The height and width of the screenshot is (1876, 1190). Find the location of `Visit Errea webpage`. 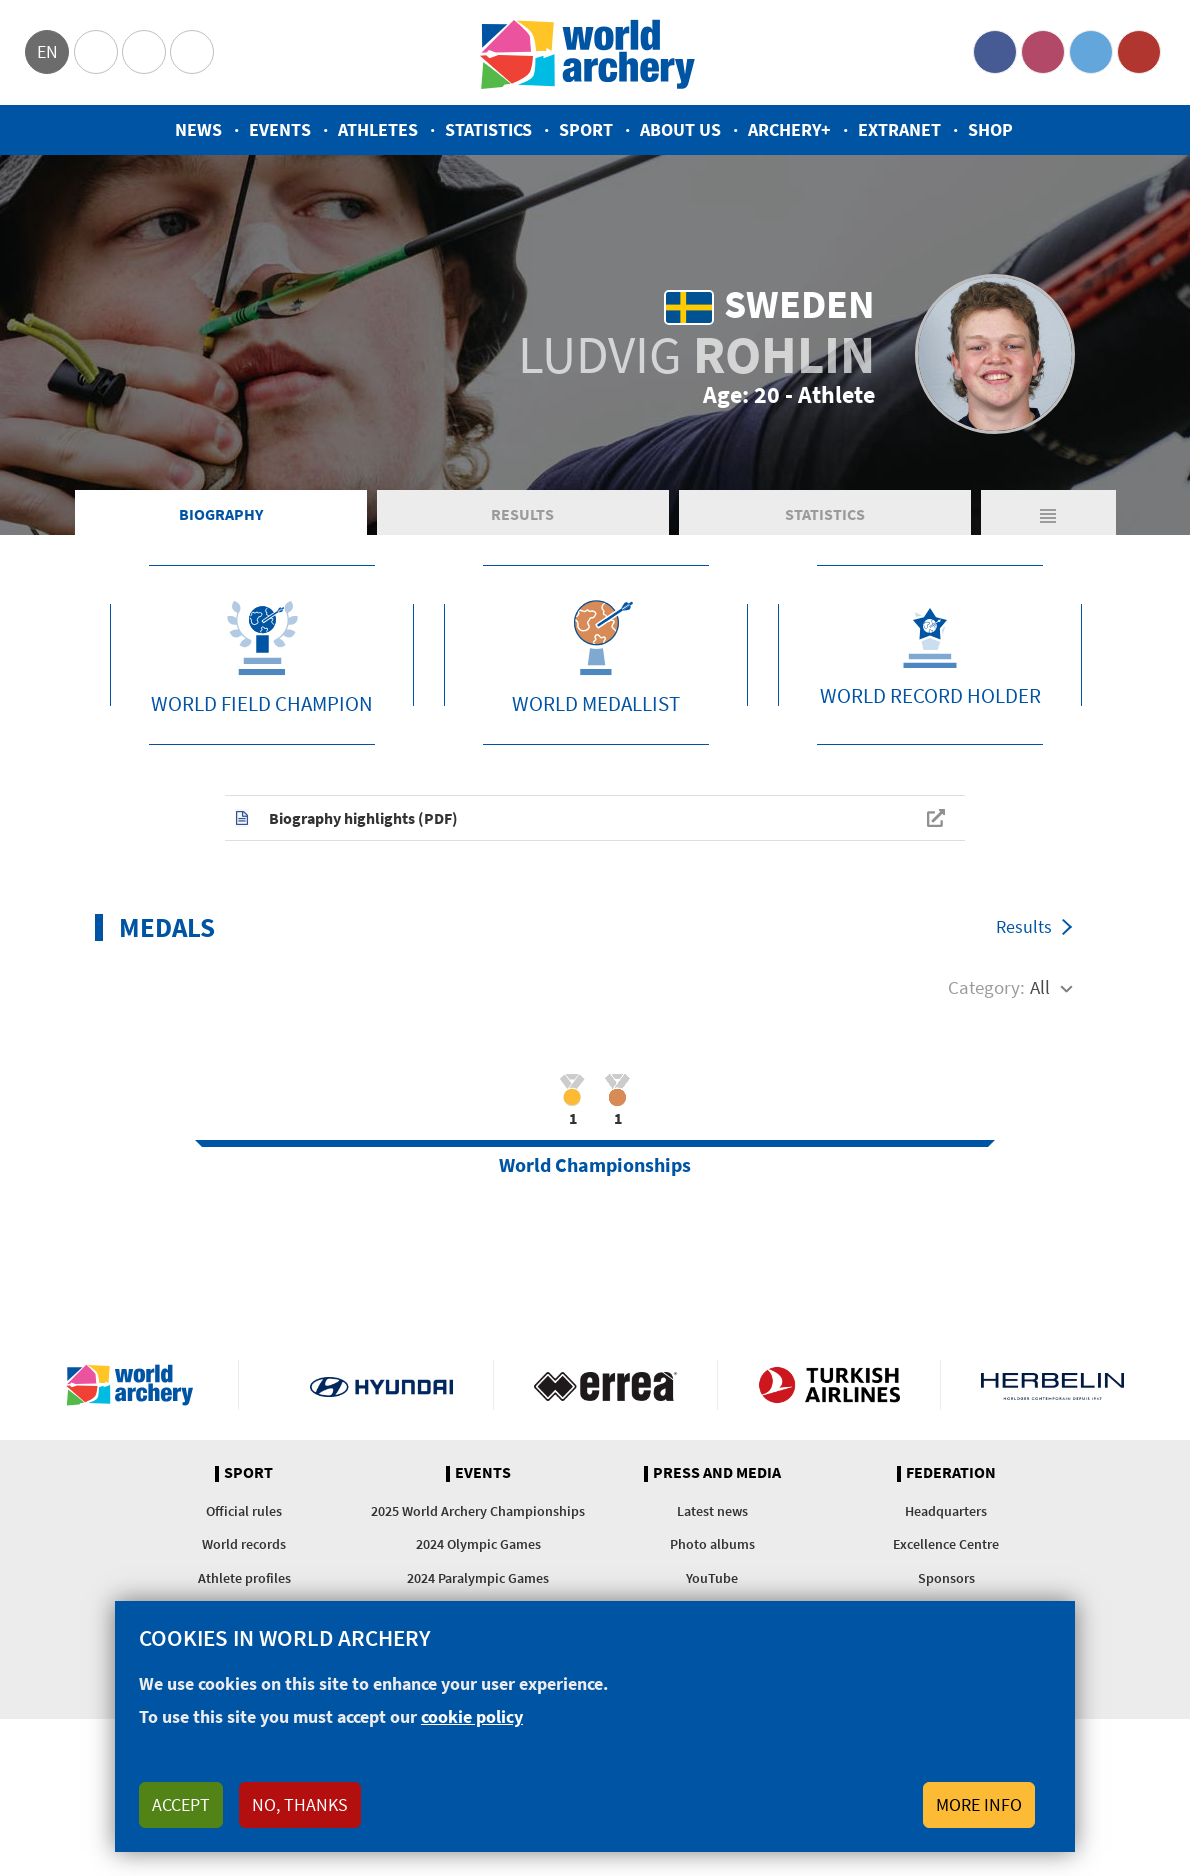

Visit Errea webpage is located at coordinates (605, 1385).